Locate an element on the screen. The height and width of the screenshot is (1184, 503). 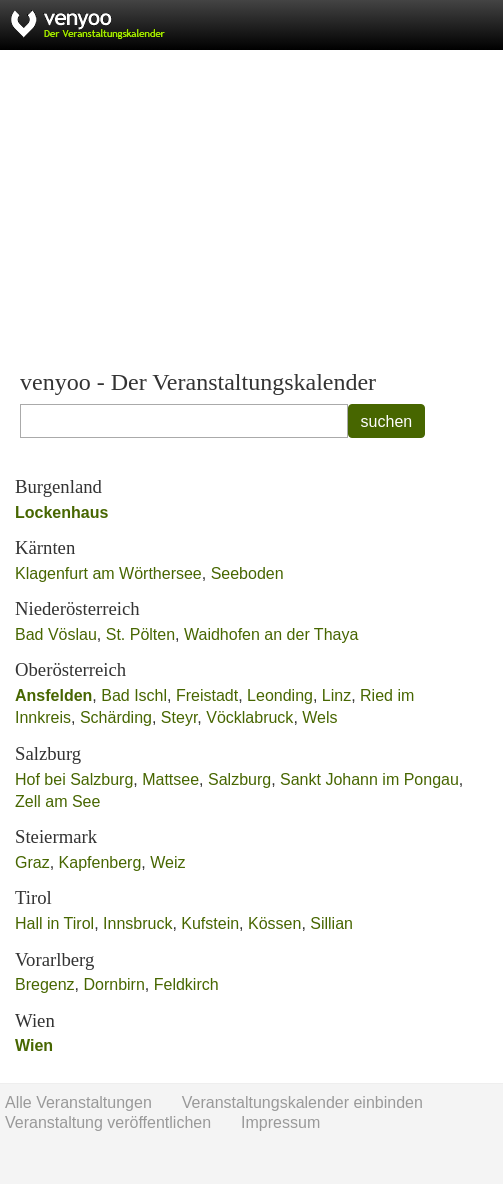
Mattsee is located at coordinates (170, 779).